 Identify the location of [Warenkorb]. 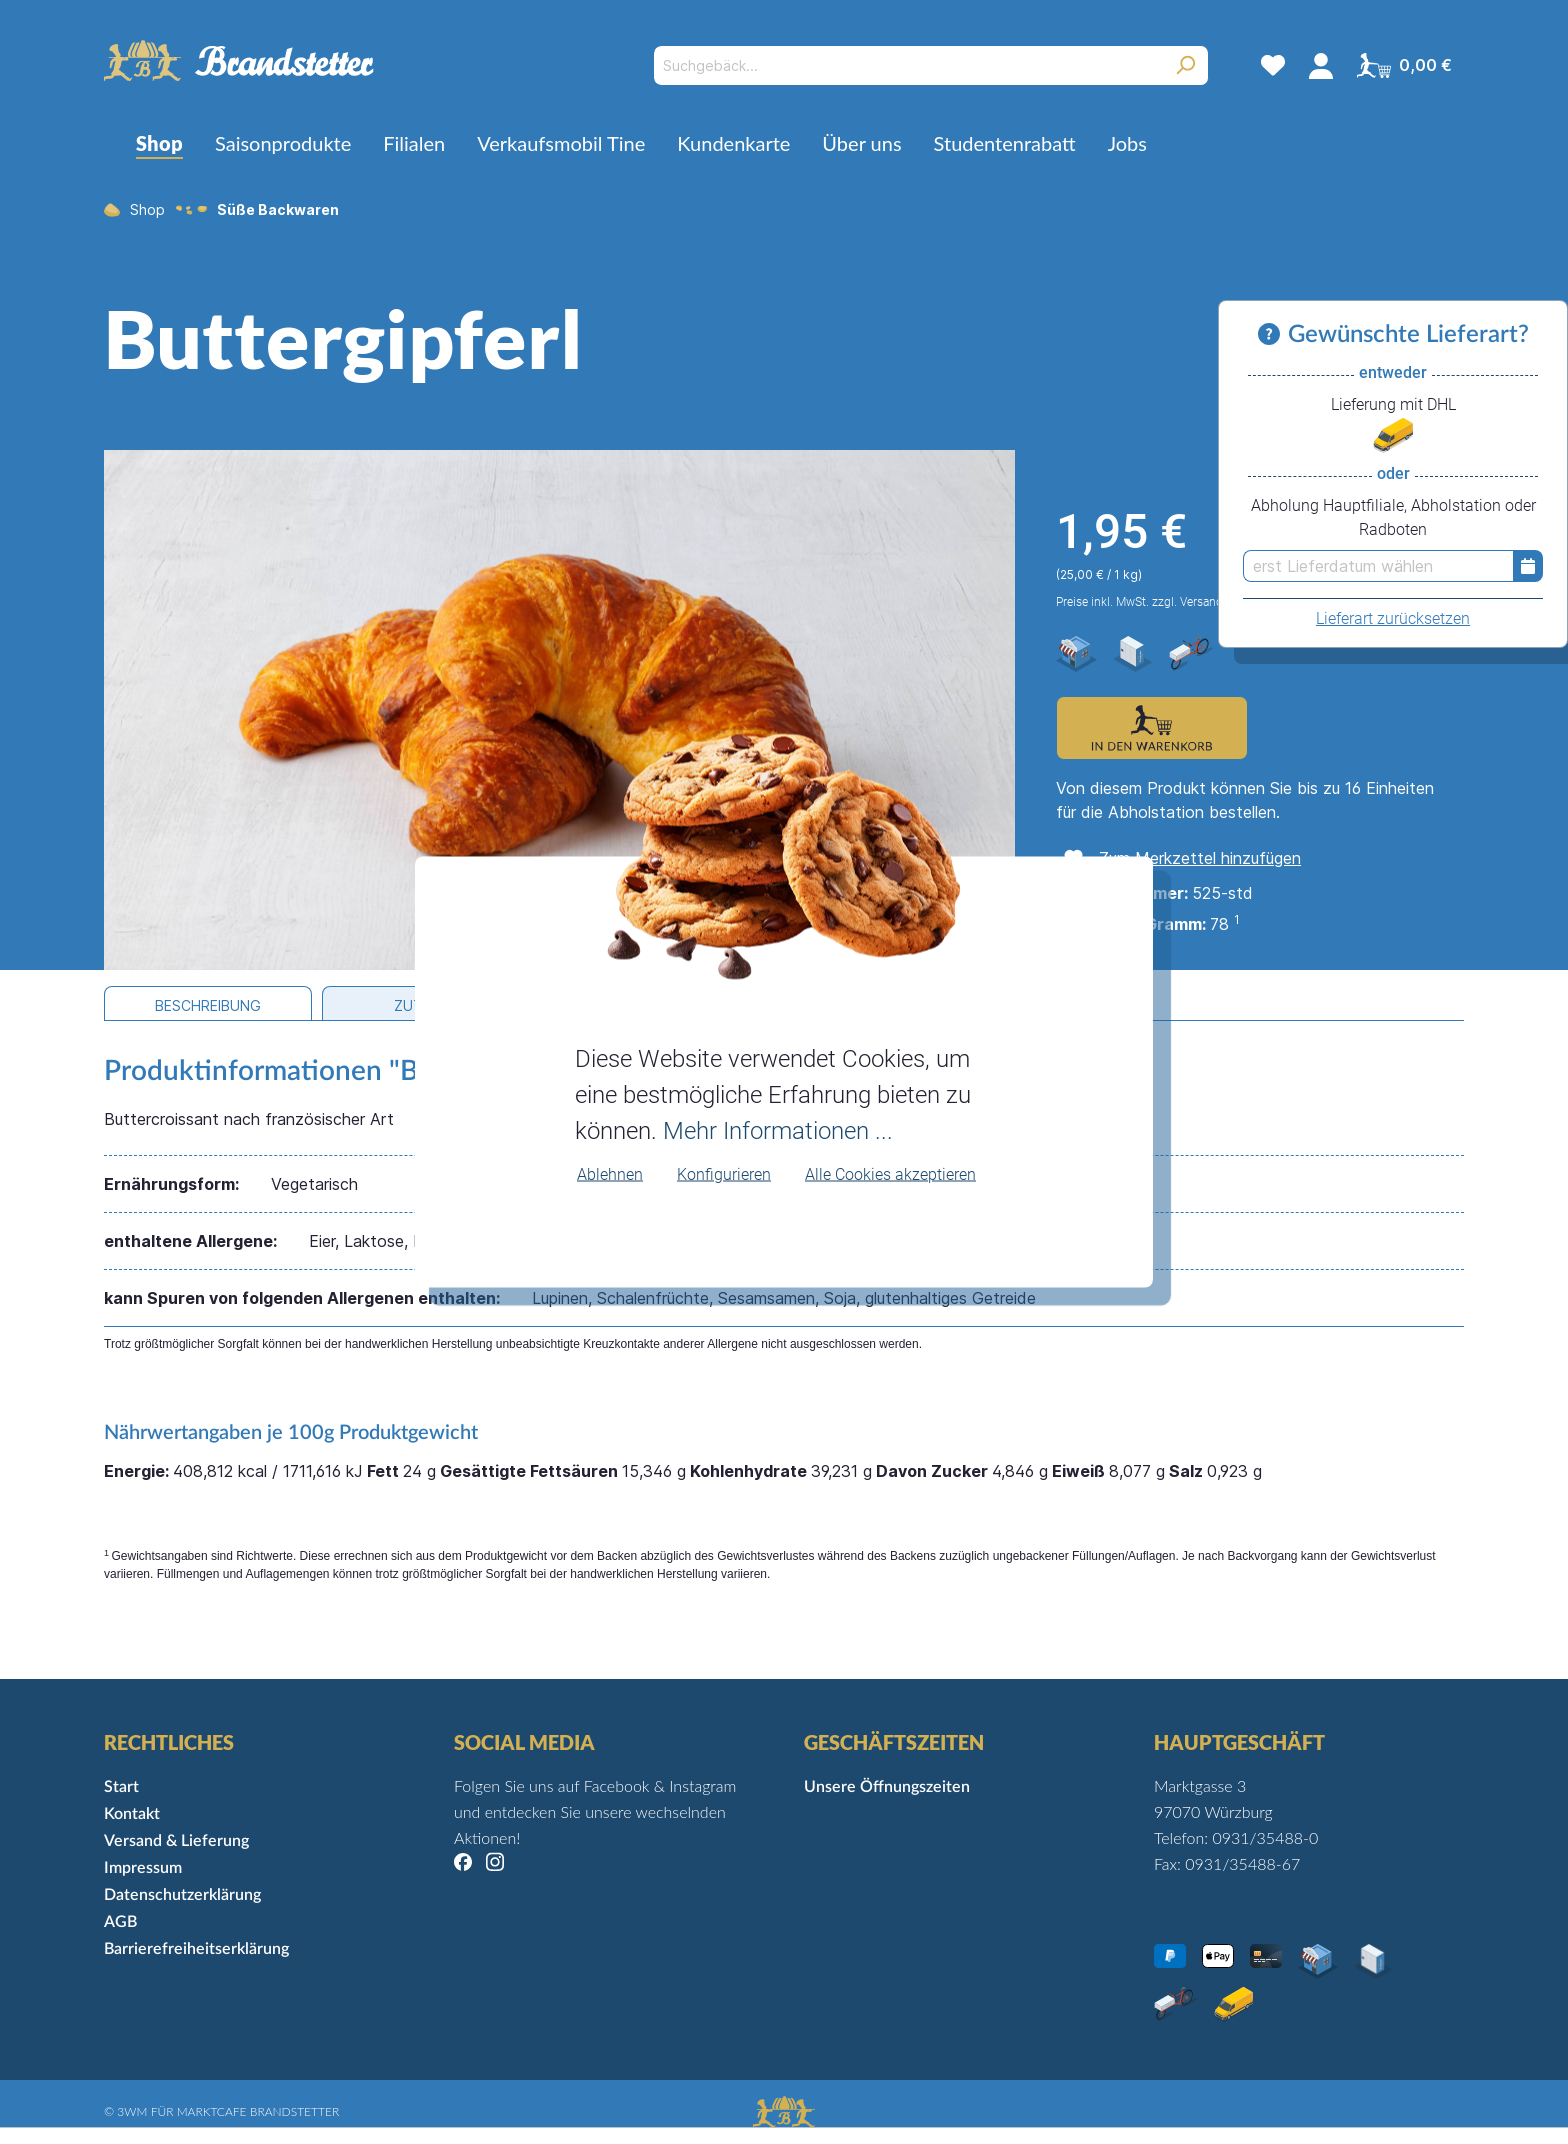
(1404, 65).